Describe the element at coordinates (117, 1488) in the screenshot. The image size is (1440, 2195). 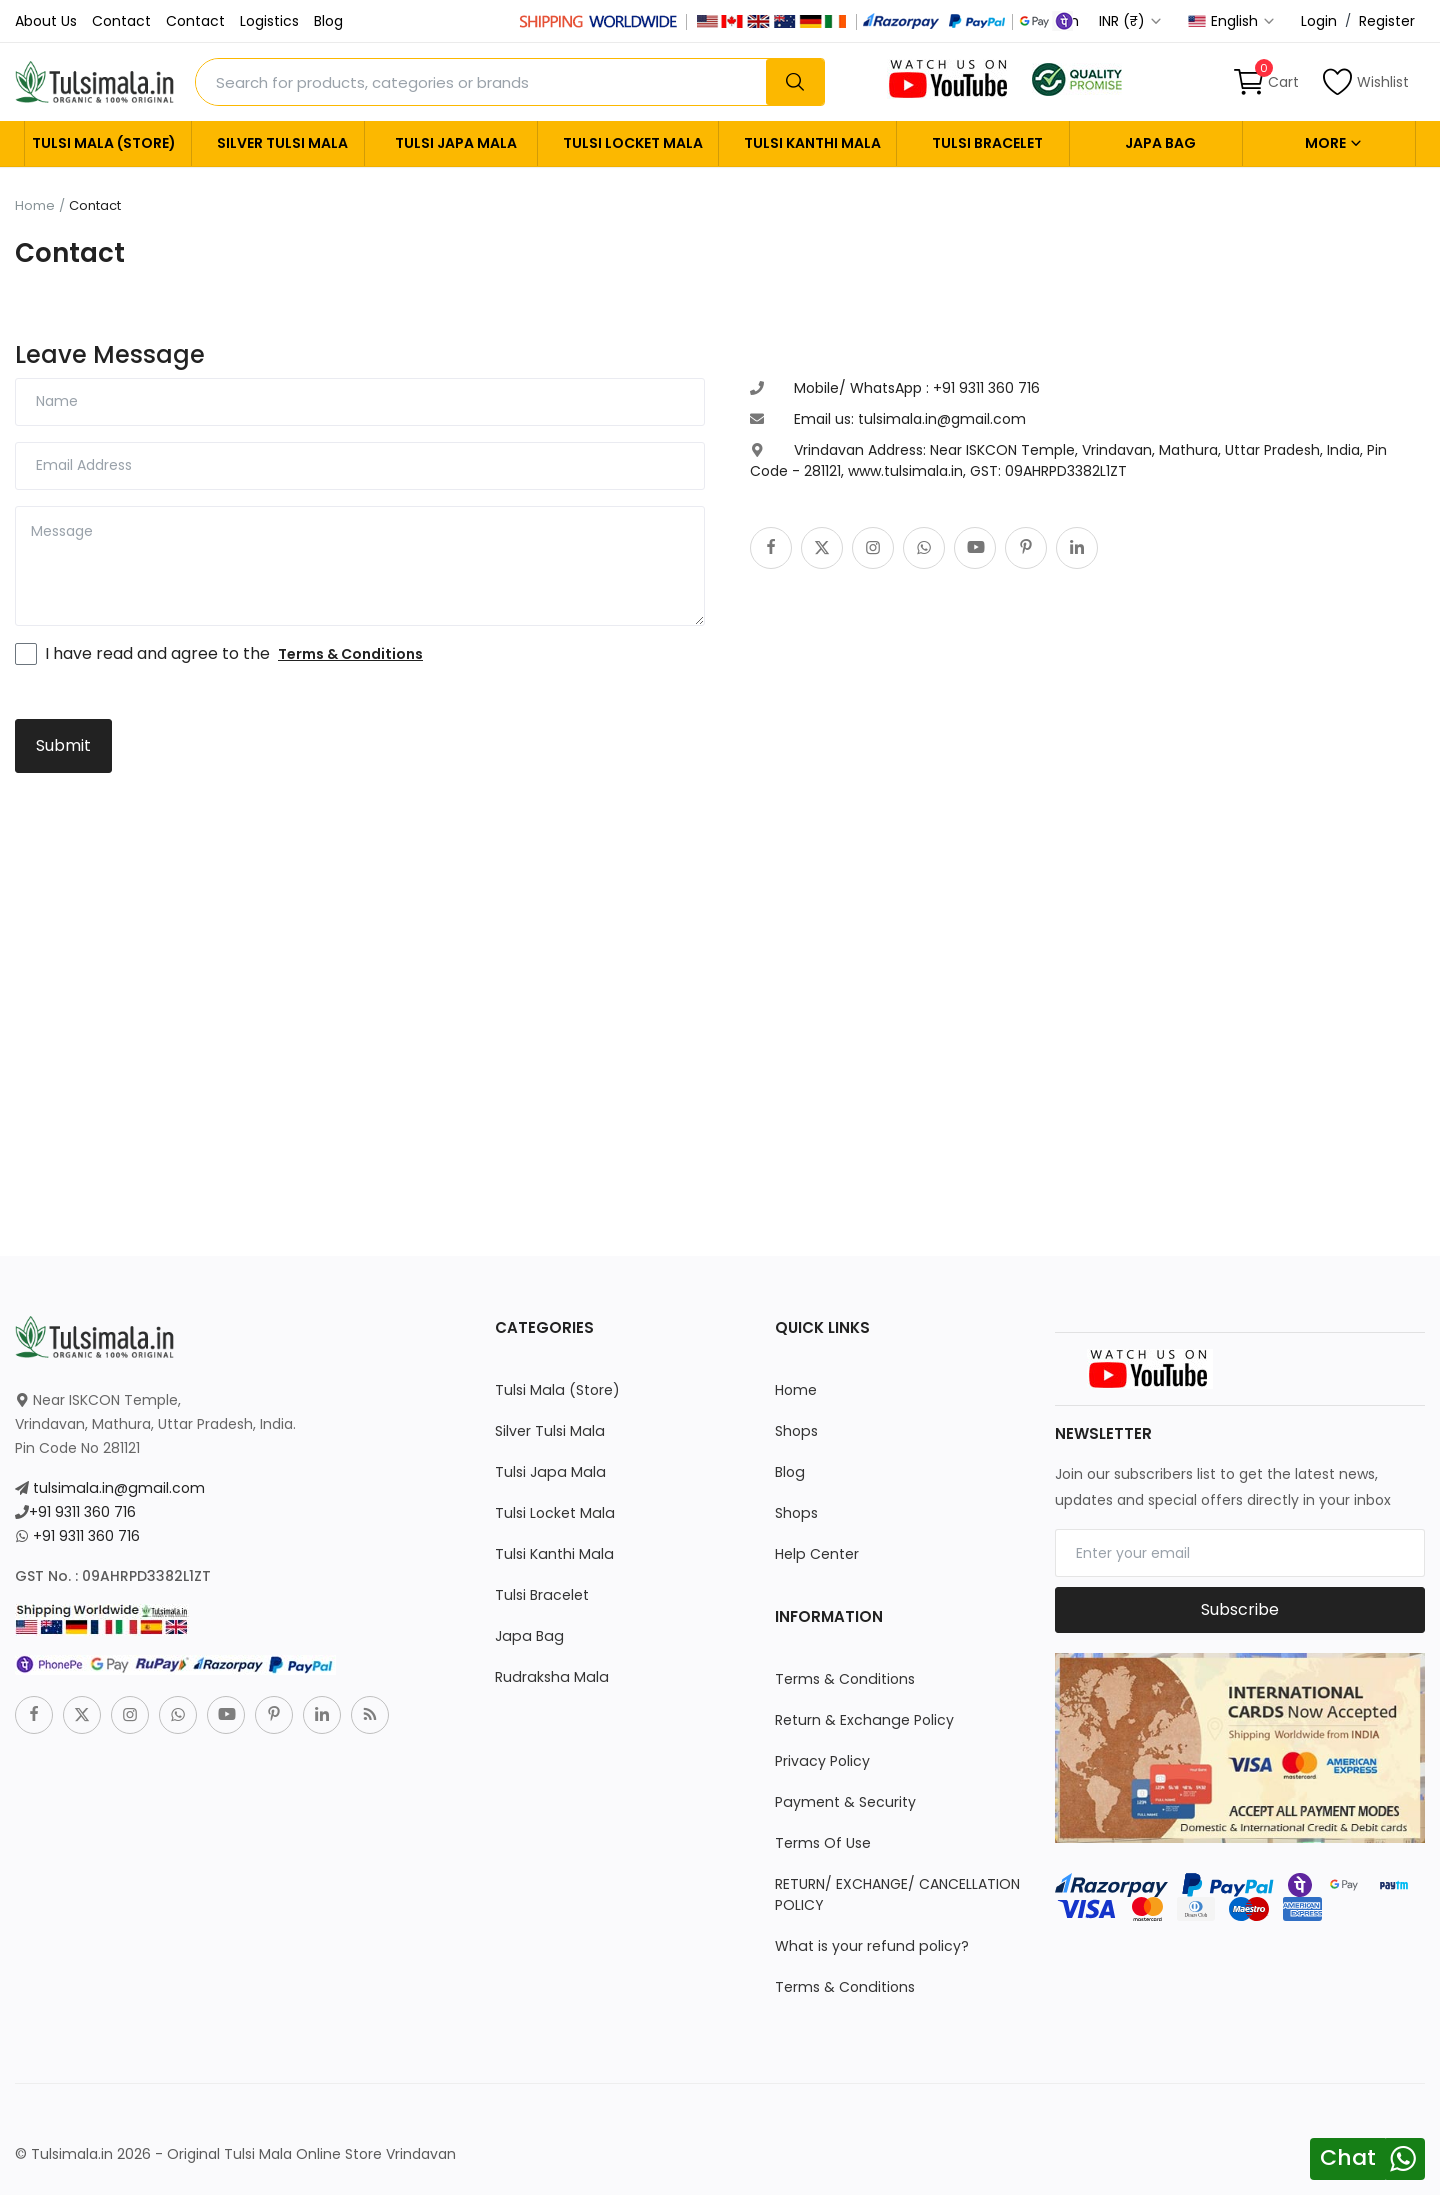
I see `tulsimala.in@gmail.com` at that location.